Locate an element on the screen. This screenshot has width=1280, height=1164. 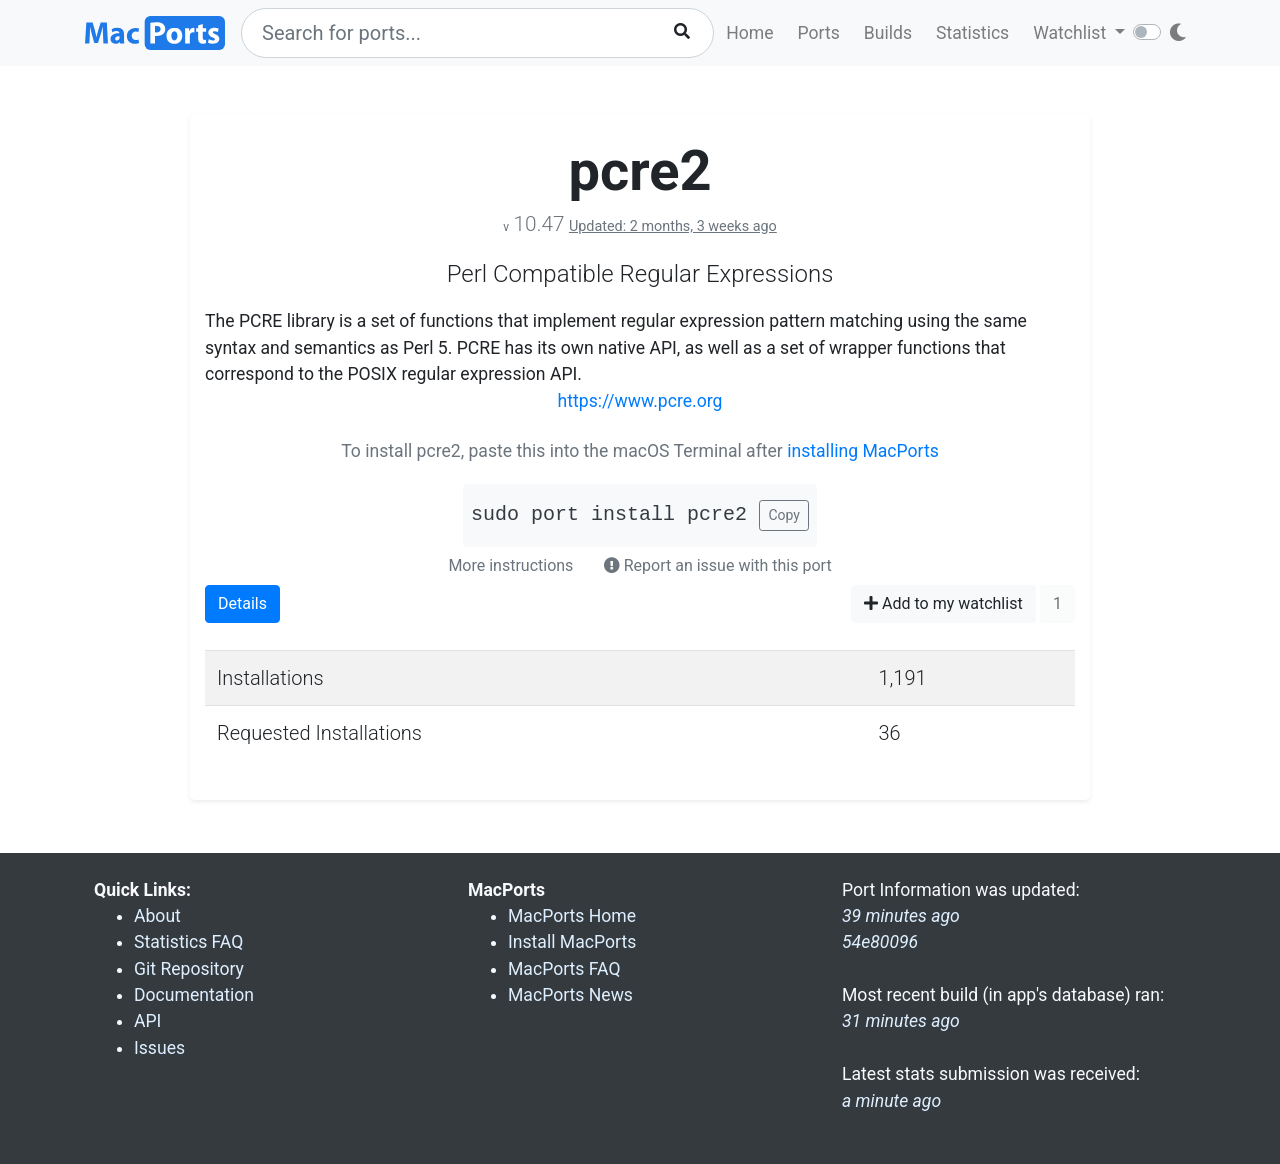
Watchlist [button] is located at coordinates (1071, 33).